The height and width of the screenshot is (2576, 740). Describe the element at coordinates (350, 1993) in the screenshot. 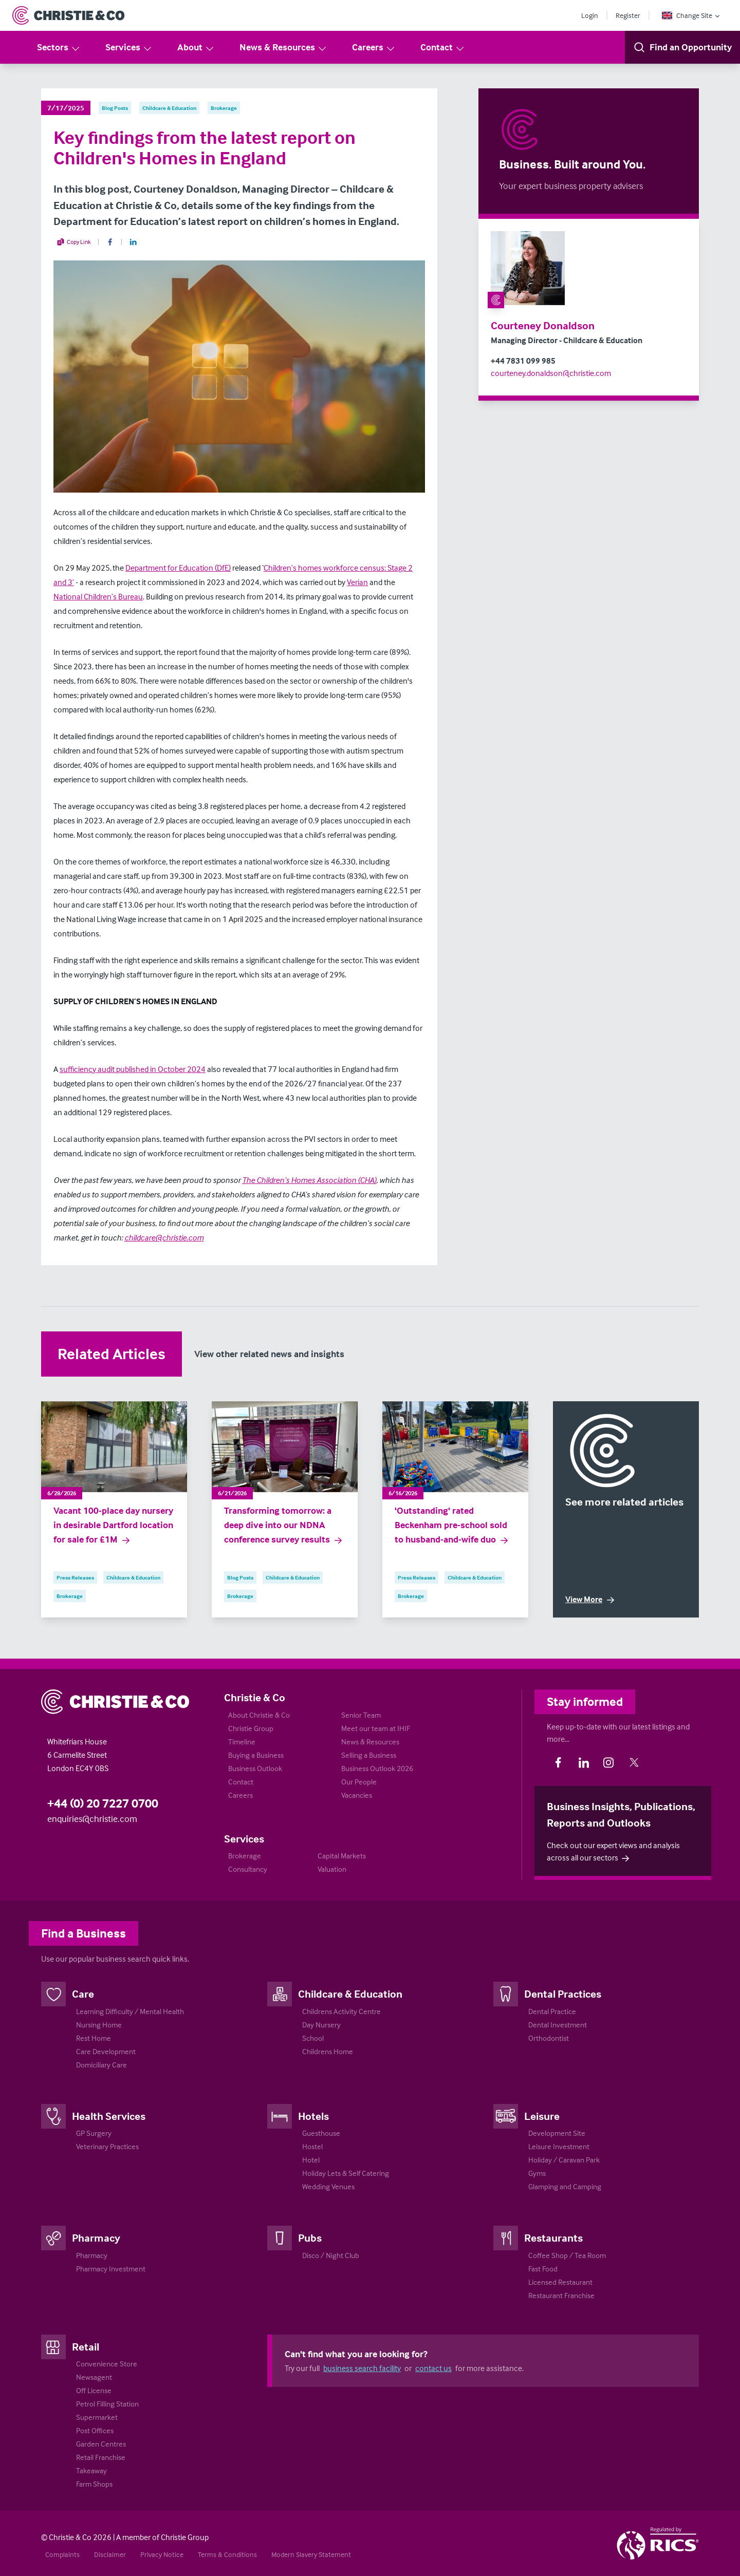

I see `Childcare & Education` at that location.